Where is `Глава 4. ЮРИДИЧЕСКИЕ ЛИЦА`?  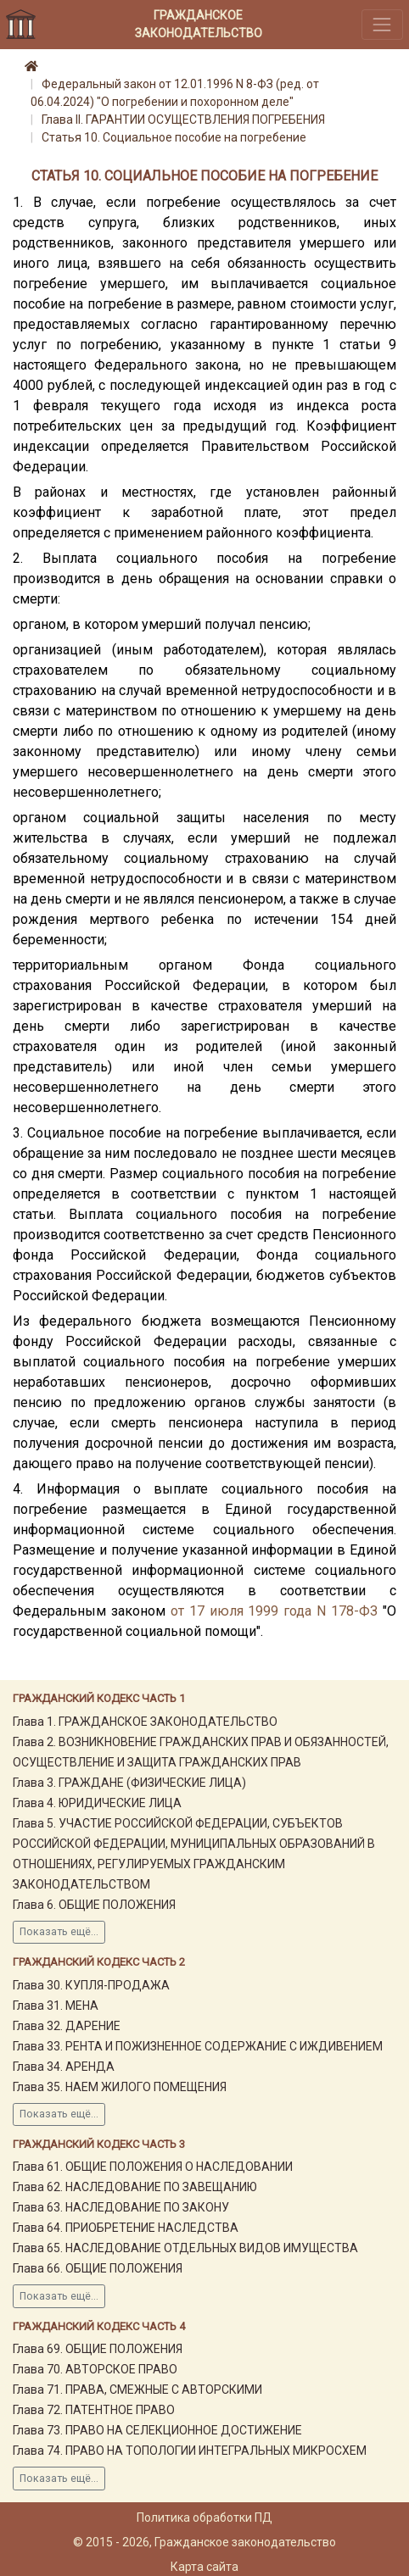 Глава 4. ЮРИДИЧЕСКИЕ ЛИЦА is located at coordinates (97, 1803).